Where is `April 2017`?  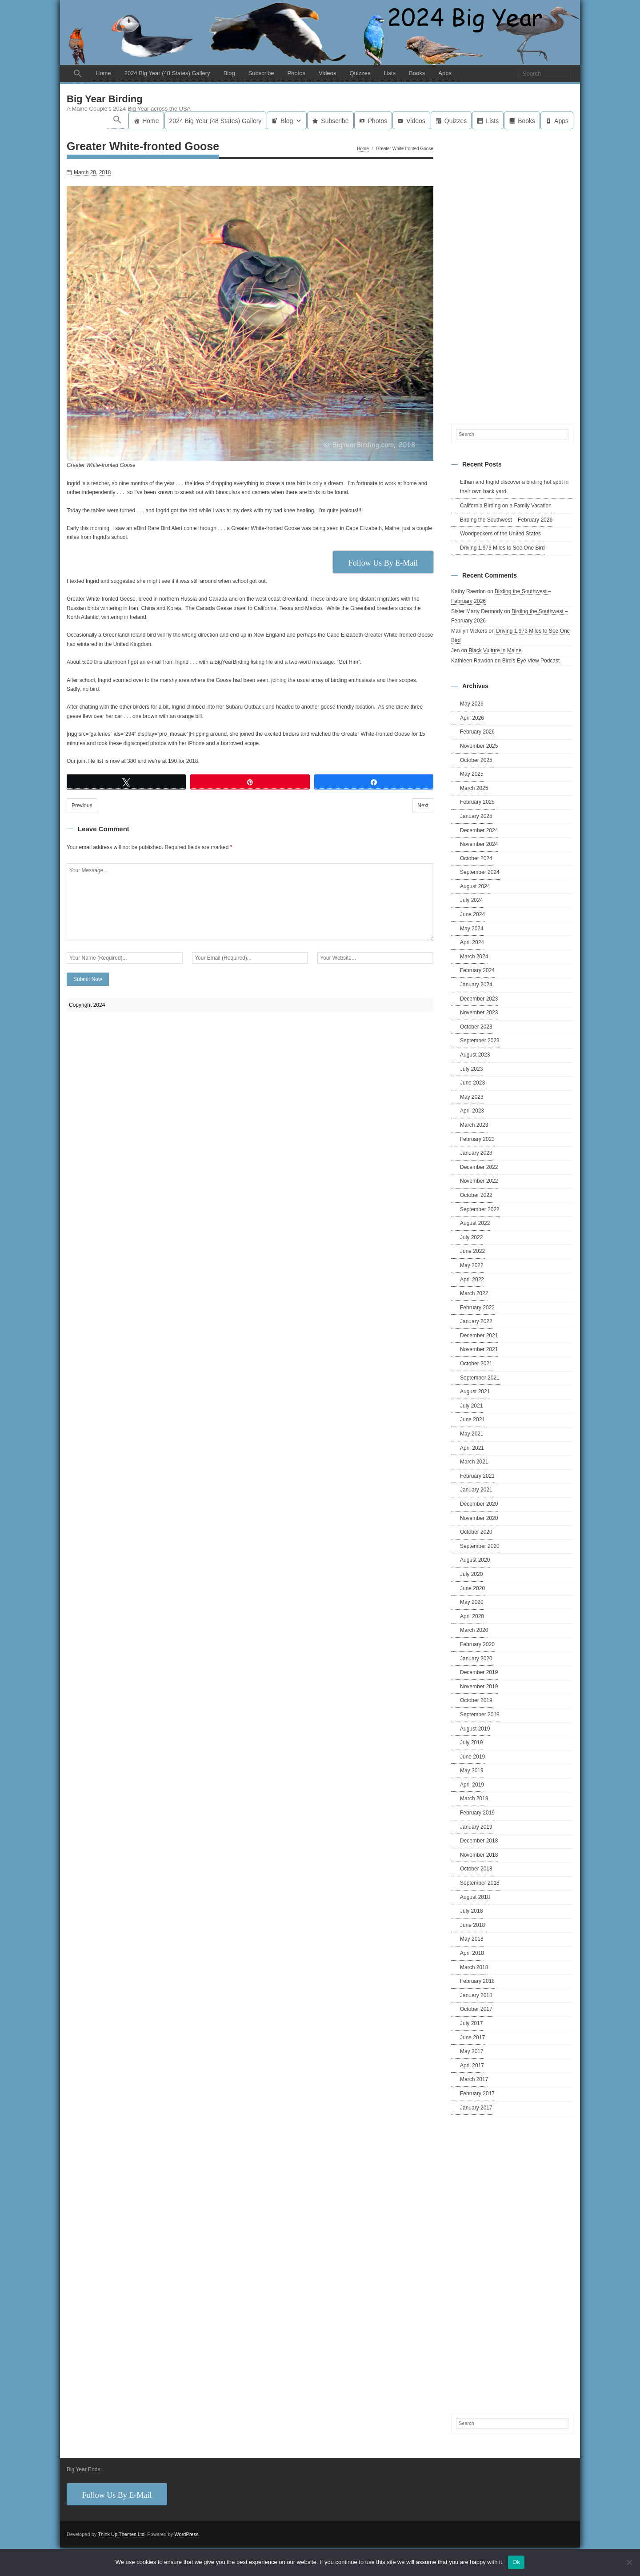
April 2017 is located at coordinates (472, 2065).